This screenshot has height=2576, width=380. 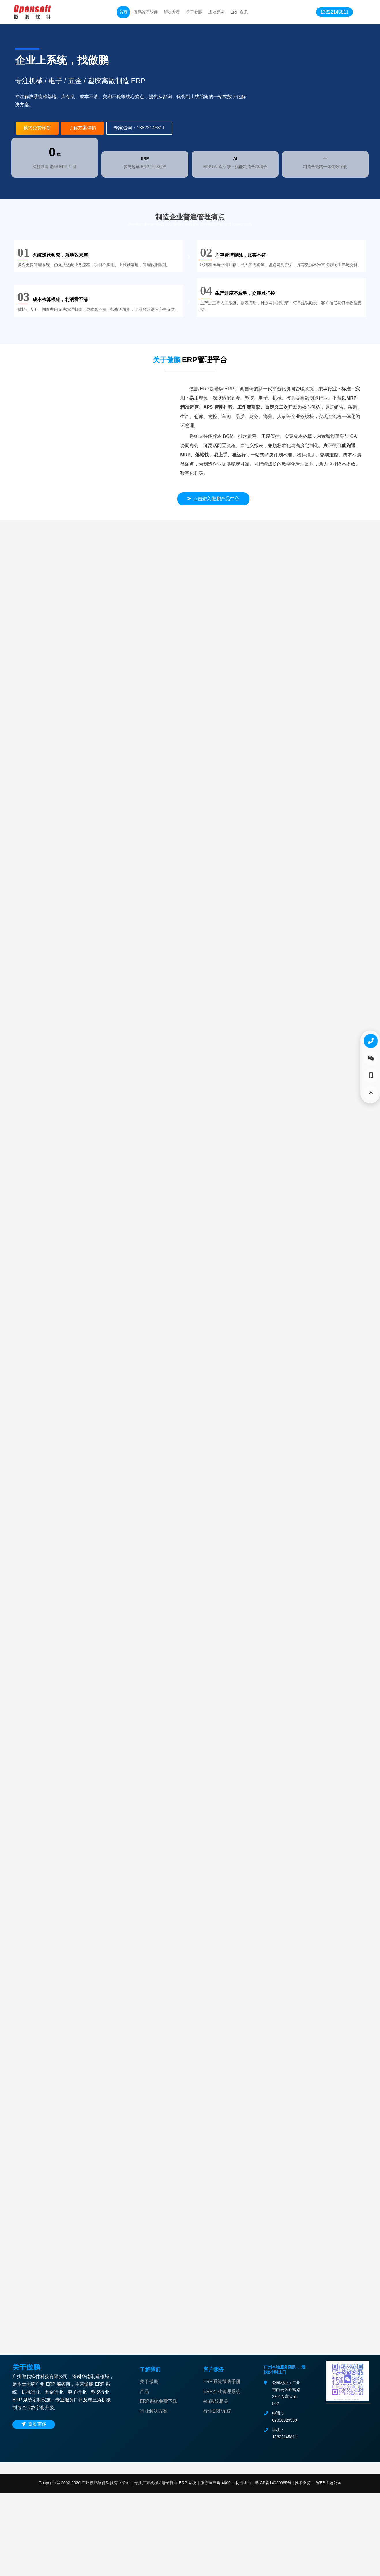 I want to click on 13822145811, so click(x=334, y=12).